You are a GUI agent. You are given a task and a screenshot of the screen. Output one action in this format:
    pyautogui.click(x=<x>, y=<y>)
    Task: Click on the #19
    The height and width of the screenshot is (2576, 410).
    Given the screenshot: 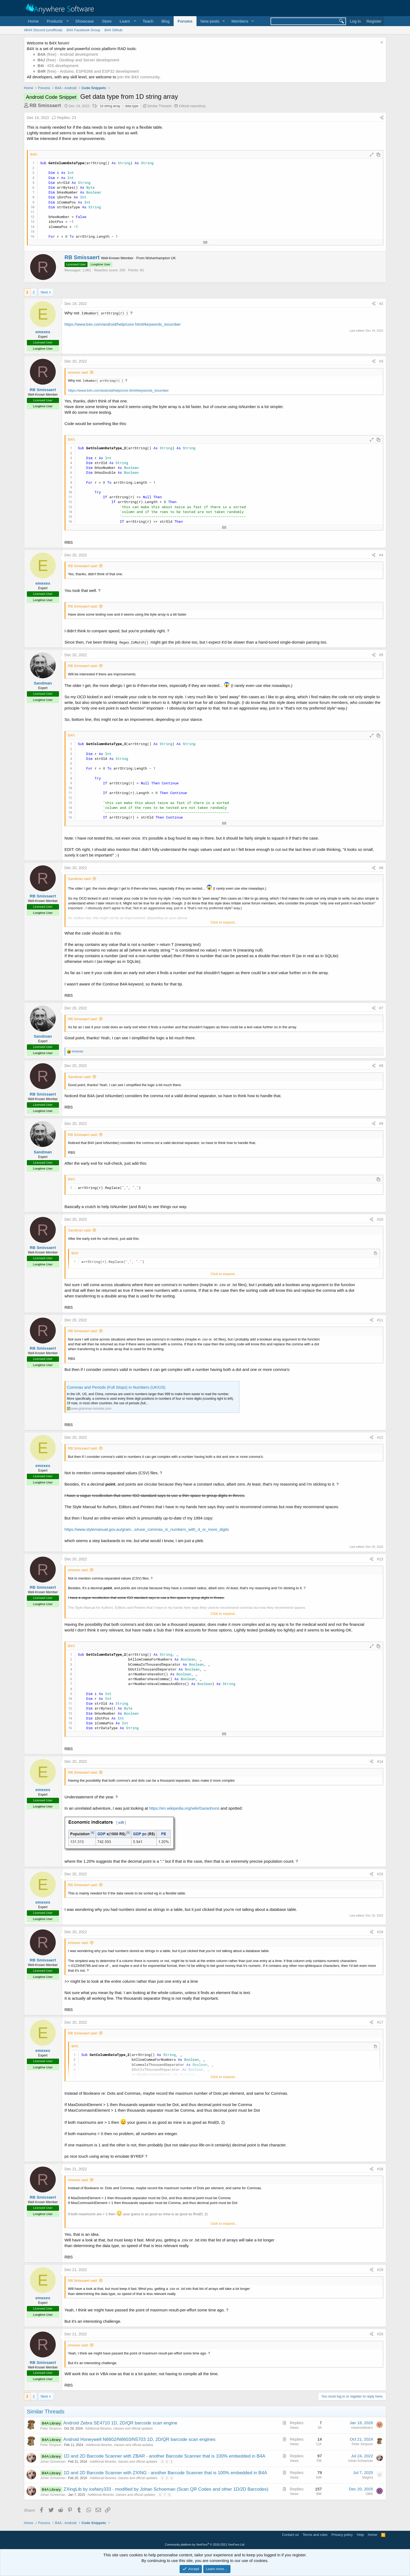 What is the action you would take?
    pyautogui.click(x=380, y=2270)
    